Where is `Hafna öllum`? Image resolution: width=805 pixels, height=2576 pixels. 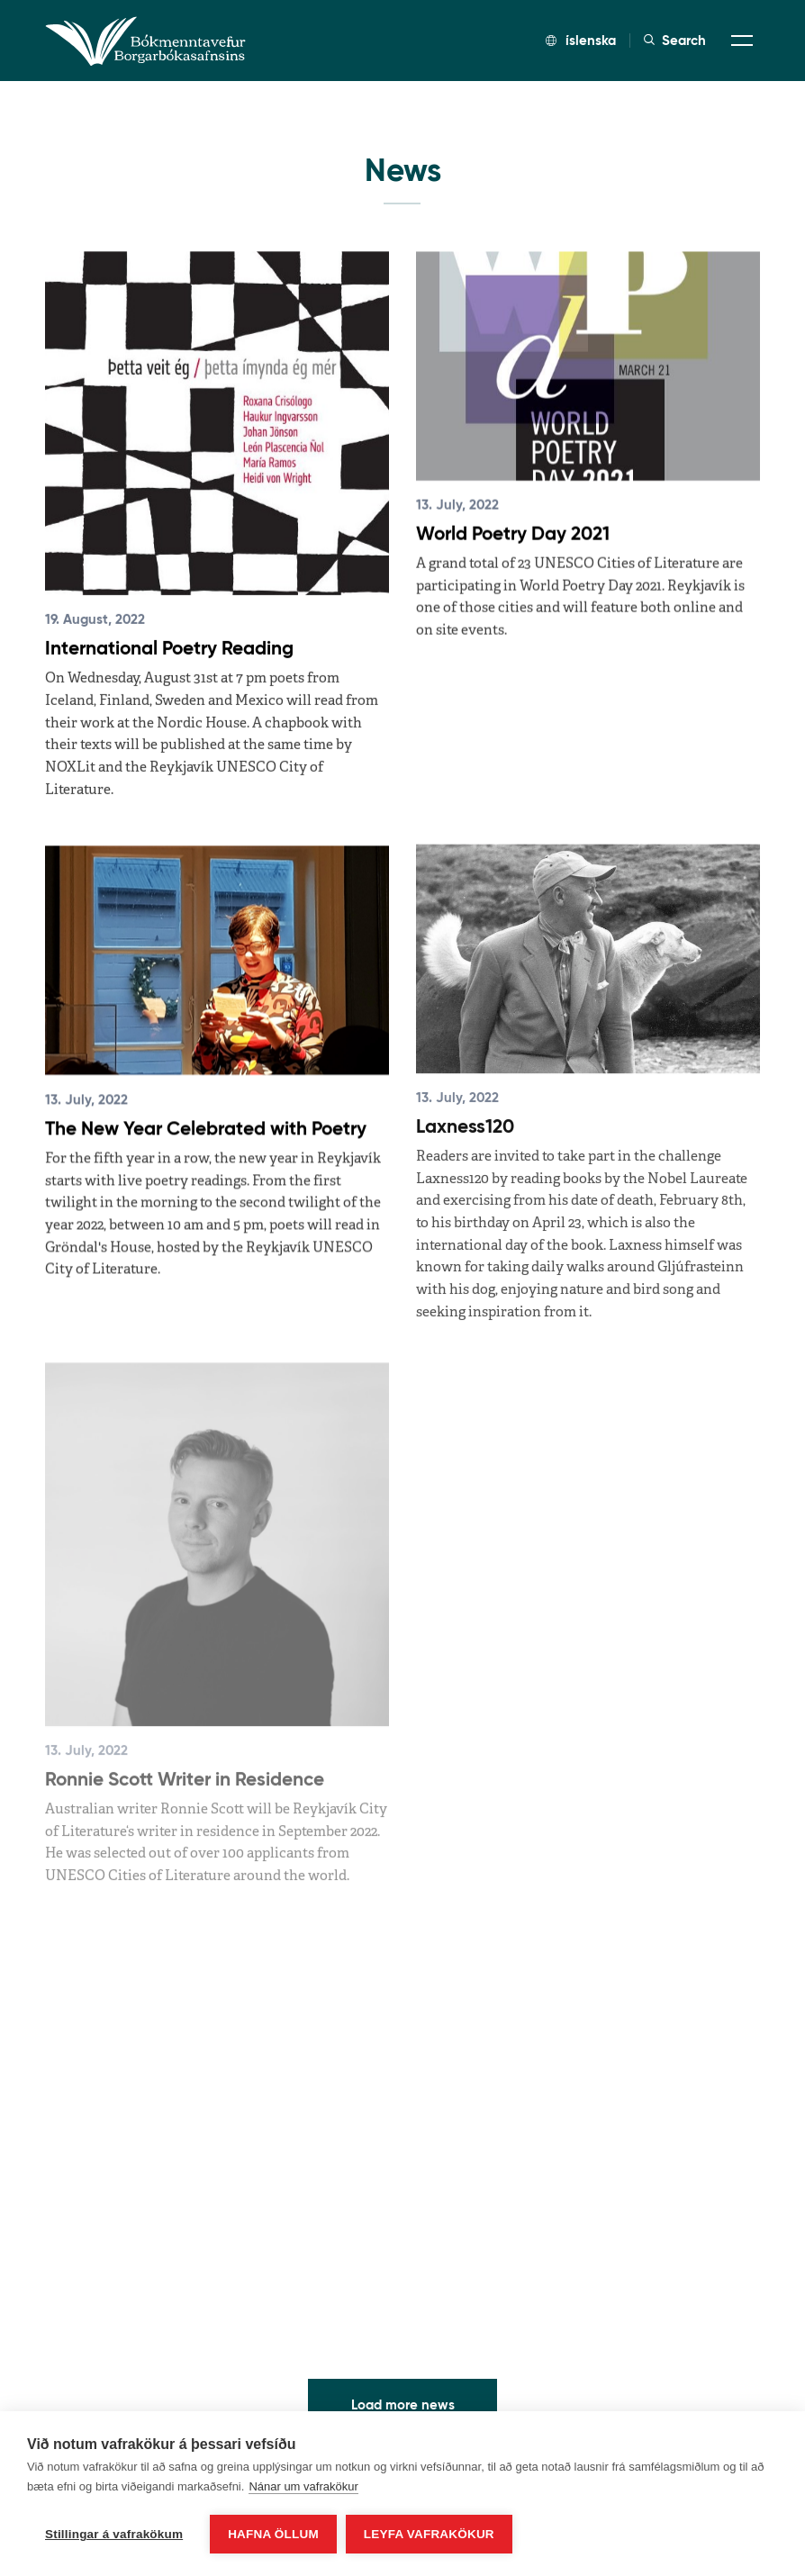 Hafna öllum is located at coordinates (273, 2534).